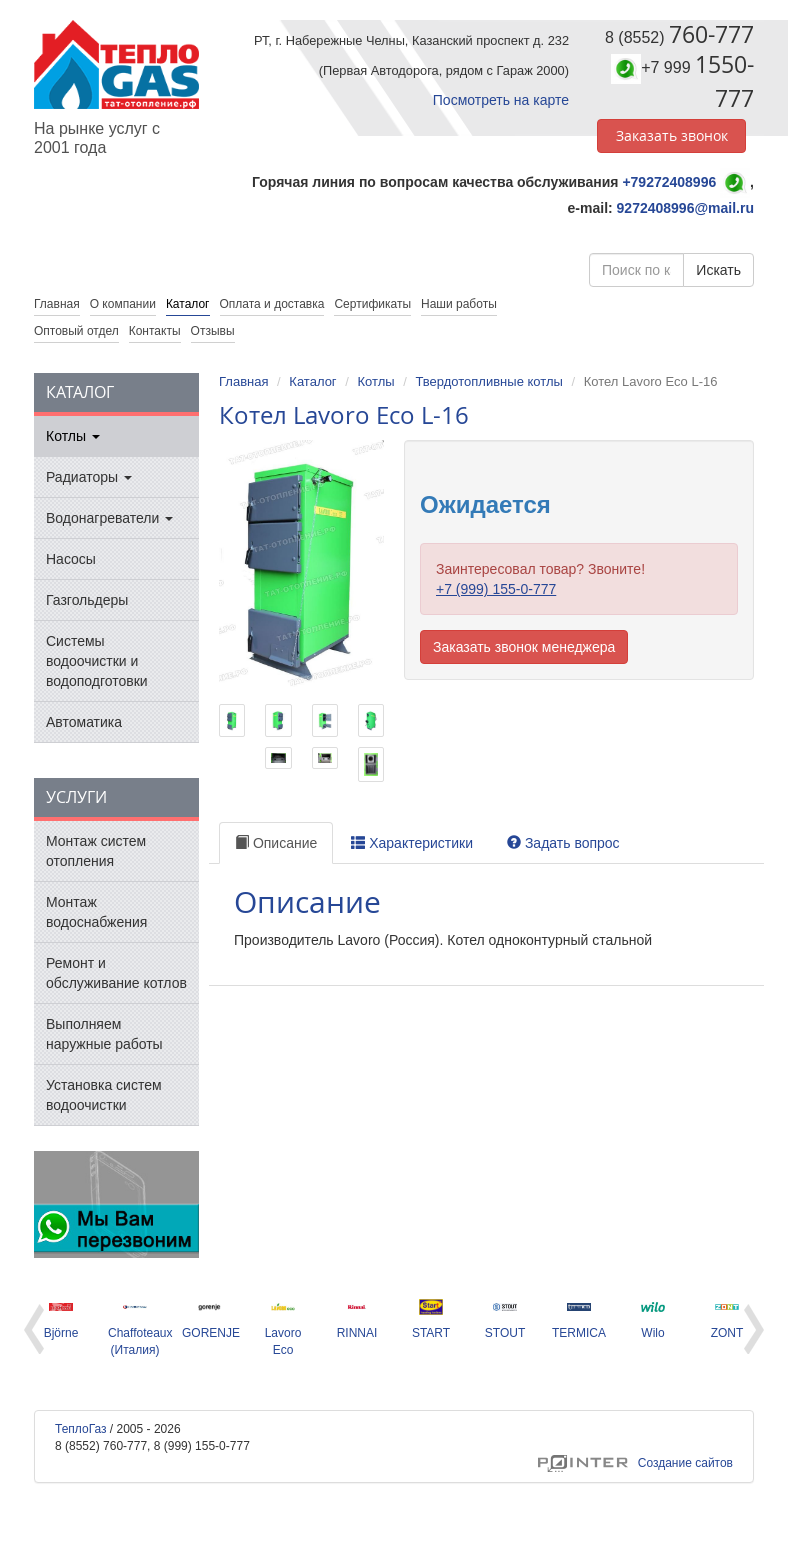  What do you see at coordinates (501, 100) in the screenshot?
I see `Посмотреть на карте` at bounding box center [501, 100].